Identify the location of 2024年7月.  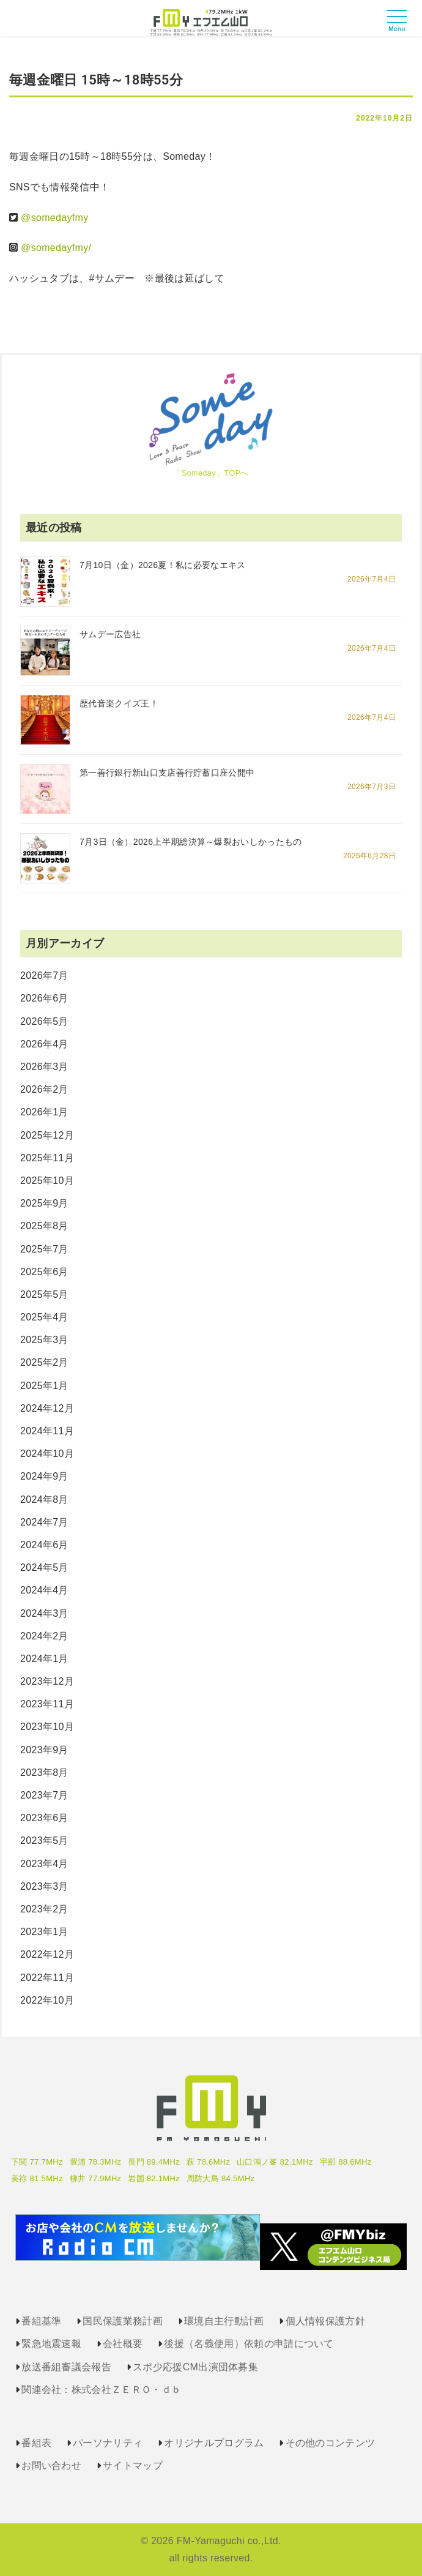
(44, 1522).